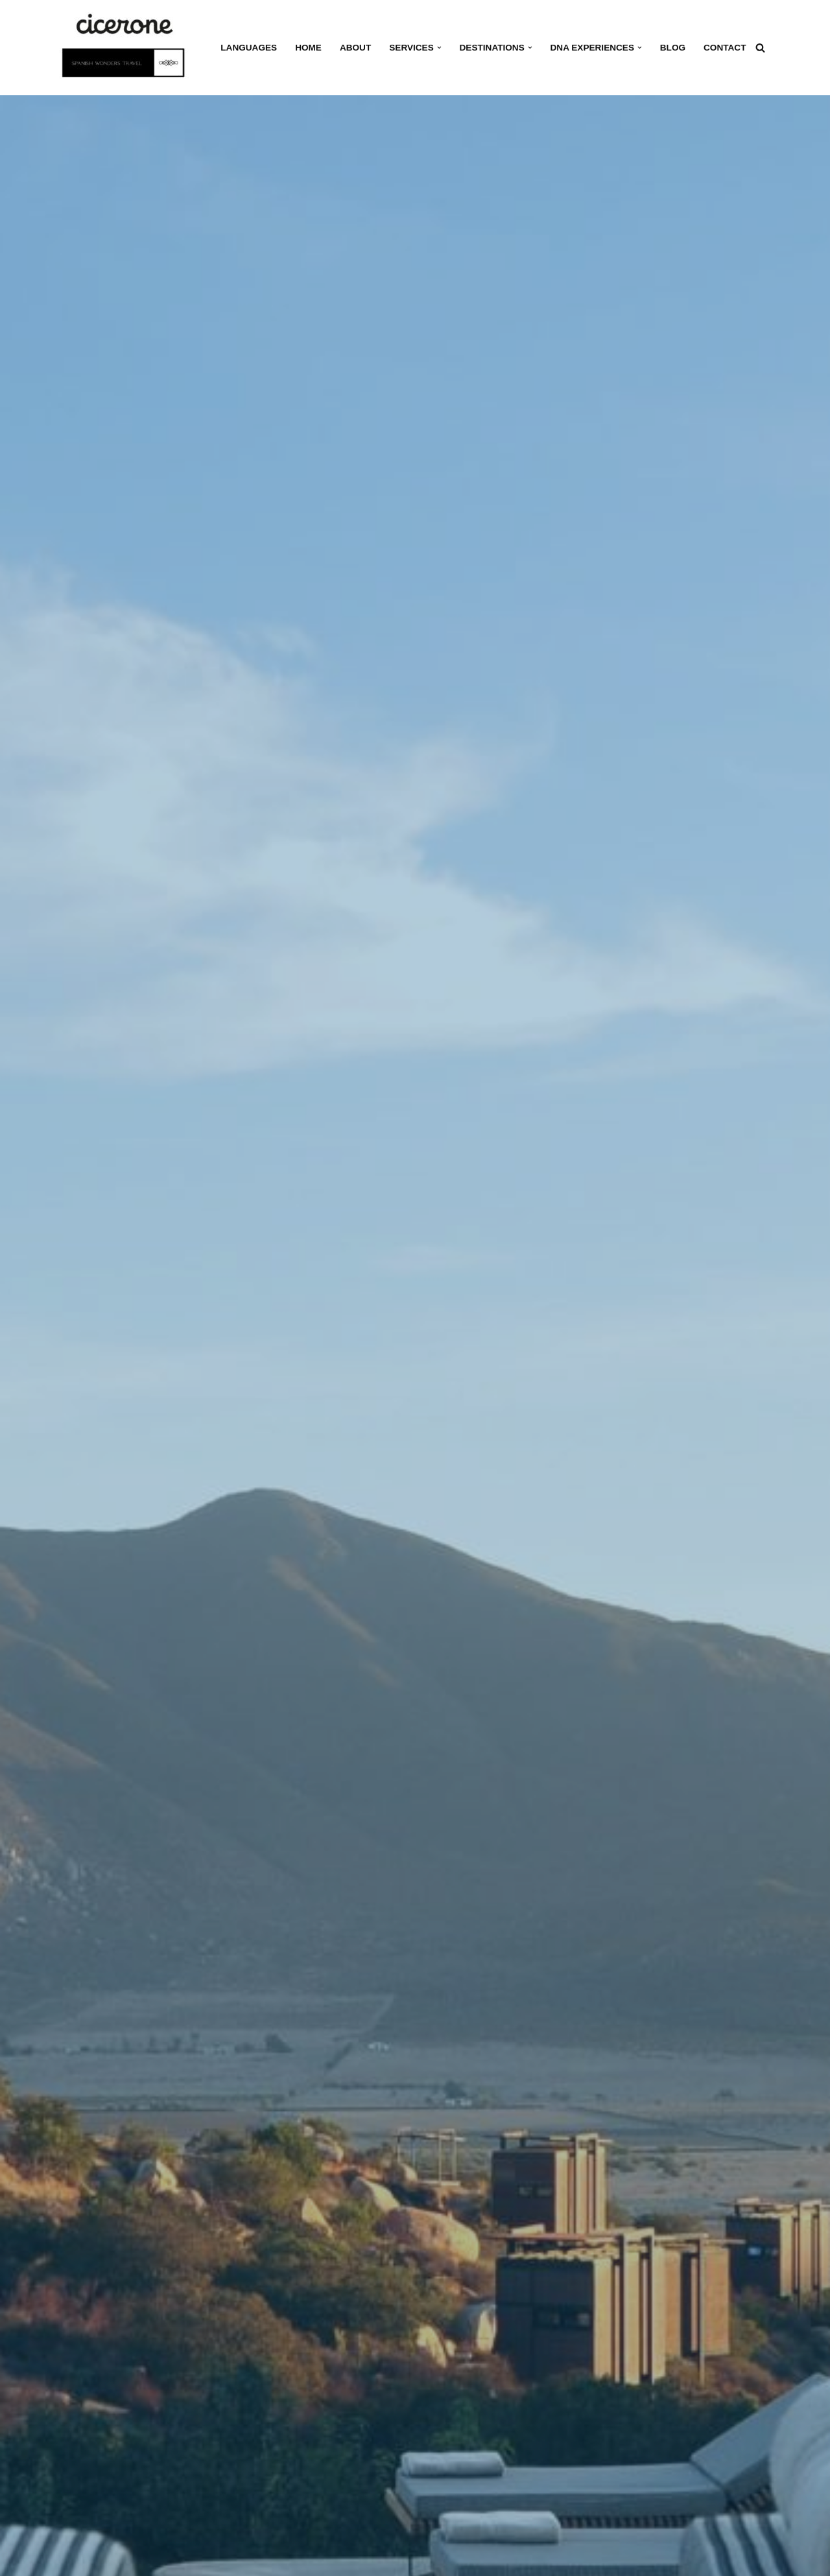  What do you see at coordinates (725, 47) in the screenshot?
I see `Contact` at bounding box center [725, 47].